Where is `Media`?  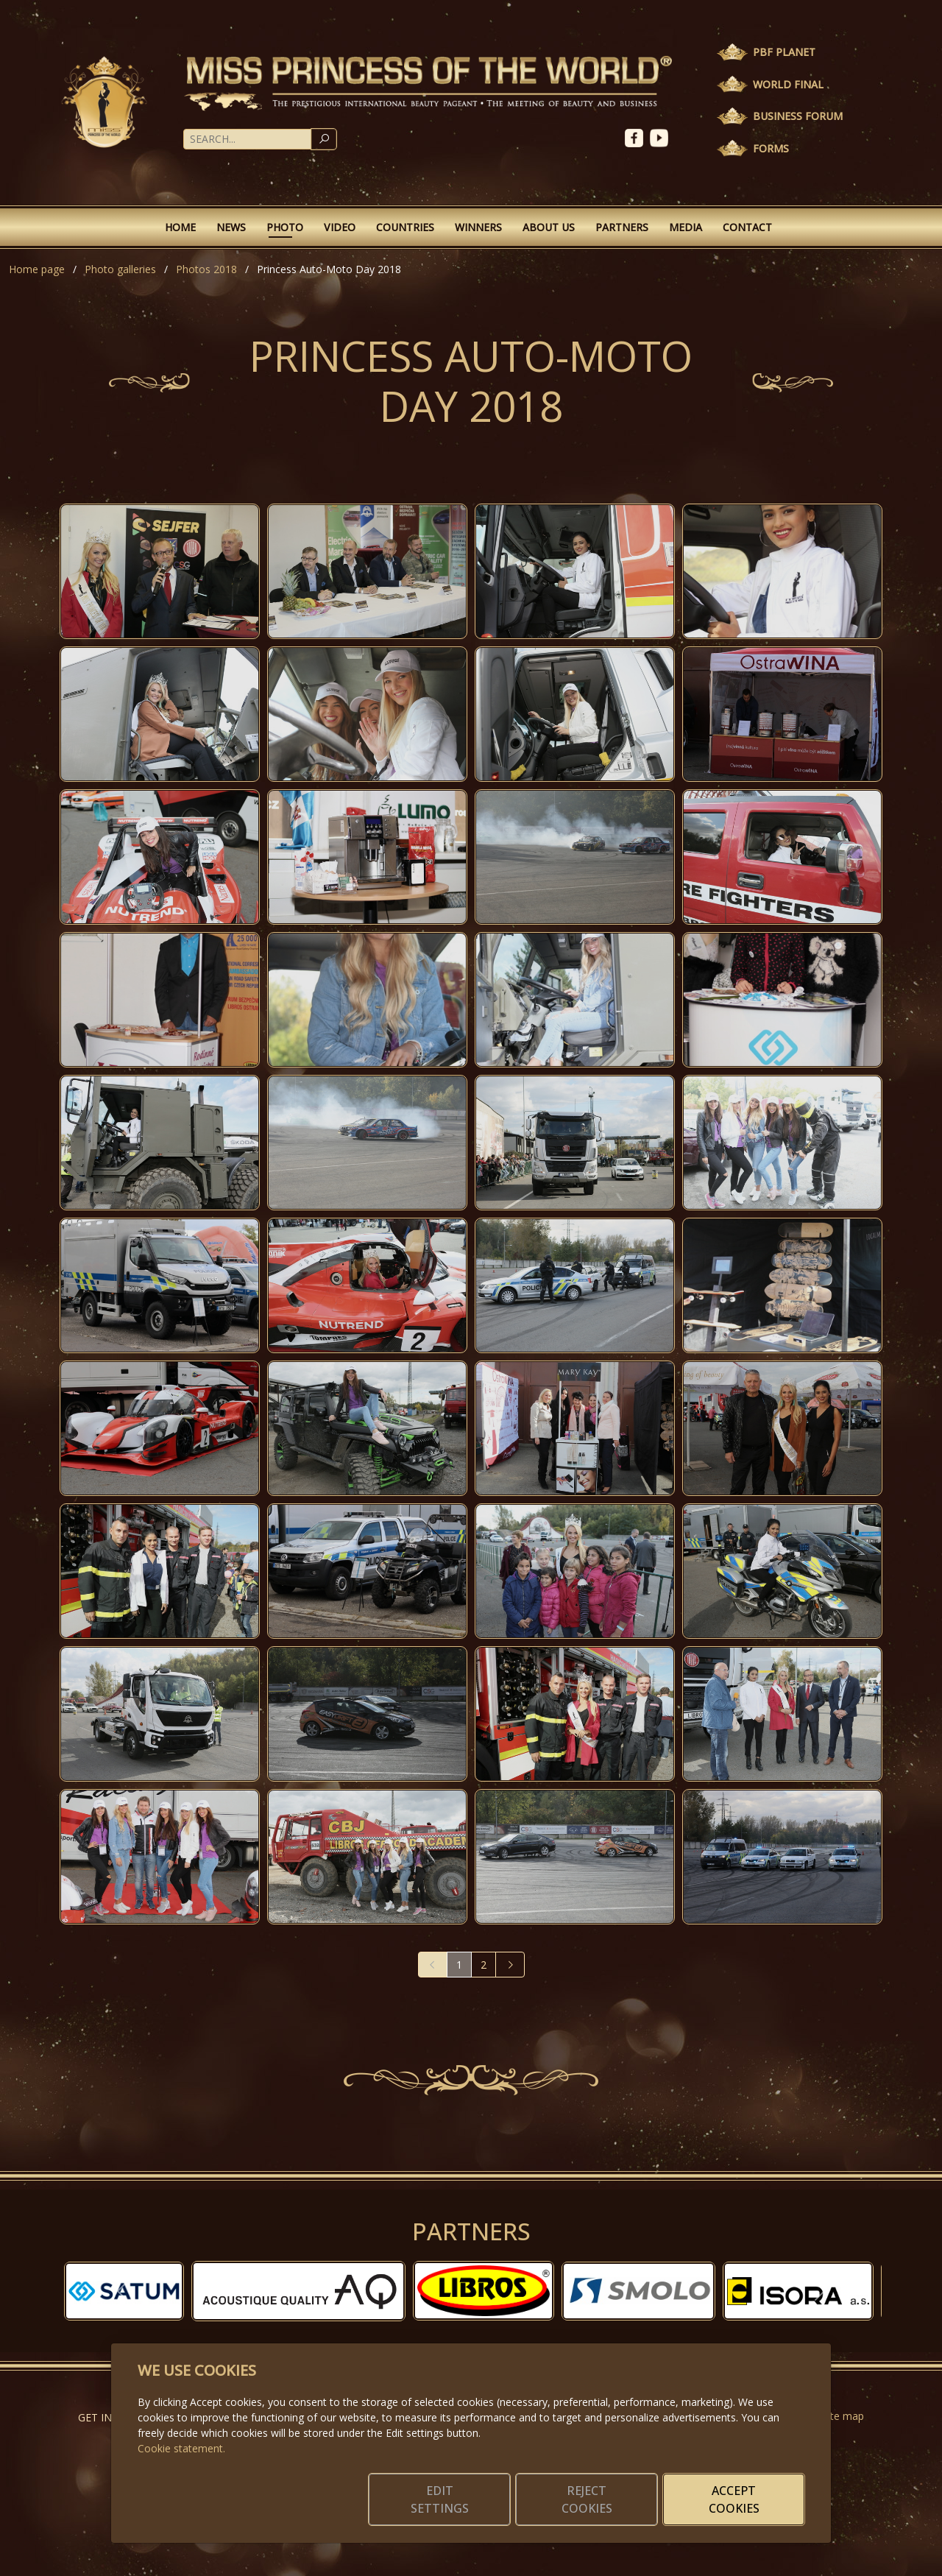 Media is located at coordinates (685, 227).